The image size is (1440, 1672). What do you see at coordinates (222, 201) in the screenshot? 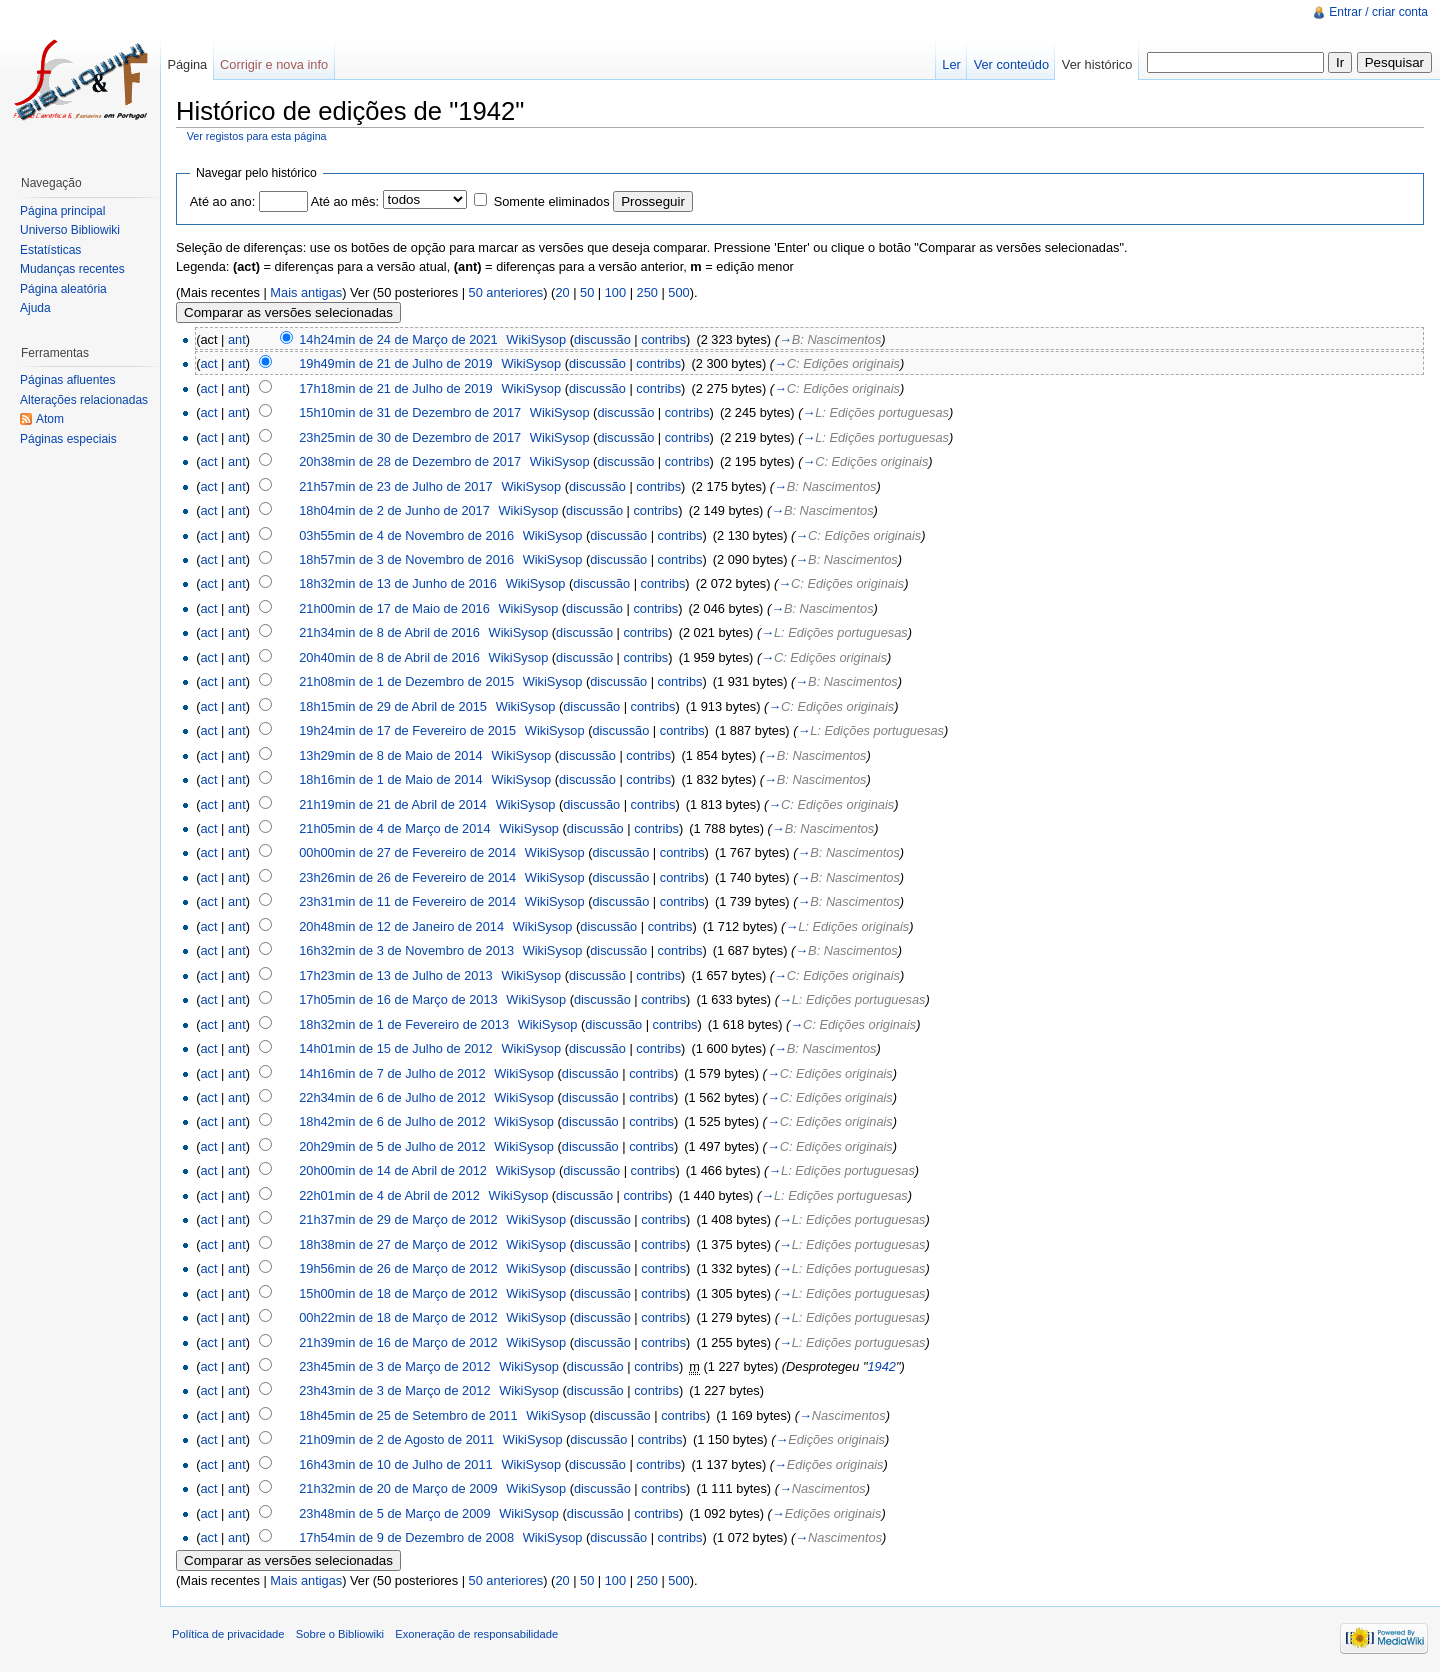
I see `Até ao ano:` at bounding box center [222, 201].